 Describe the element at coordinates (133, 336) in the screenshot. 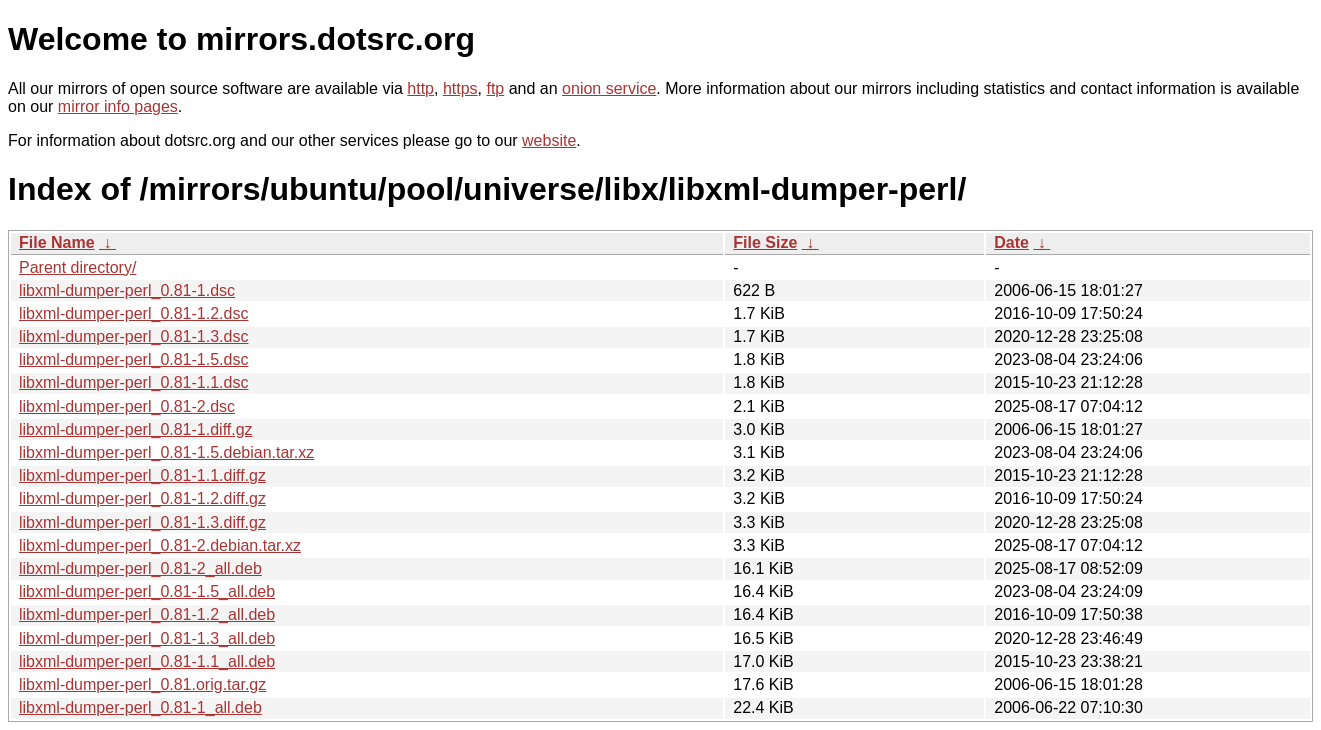

I see `libxml-dumper-perl_0.81-1.3.dsc` at that location.